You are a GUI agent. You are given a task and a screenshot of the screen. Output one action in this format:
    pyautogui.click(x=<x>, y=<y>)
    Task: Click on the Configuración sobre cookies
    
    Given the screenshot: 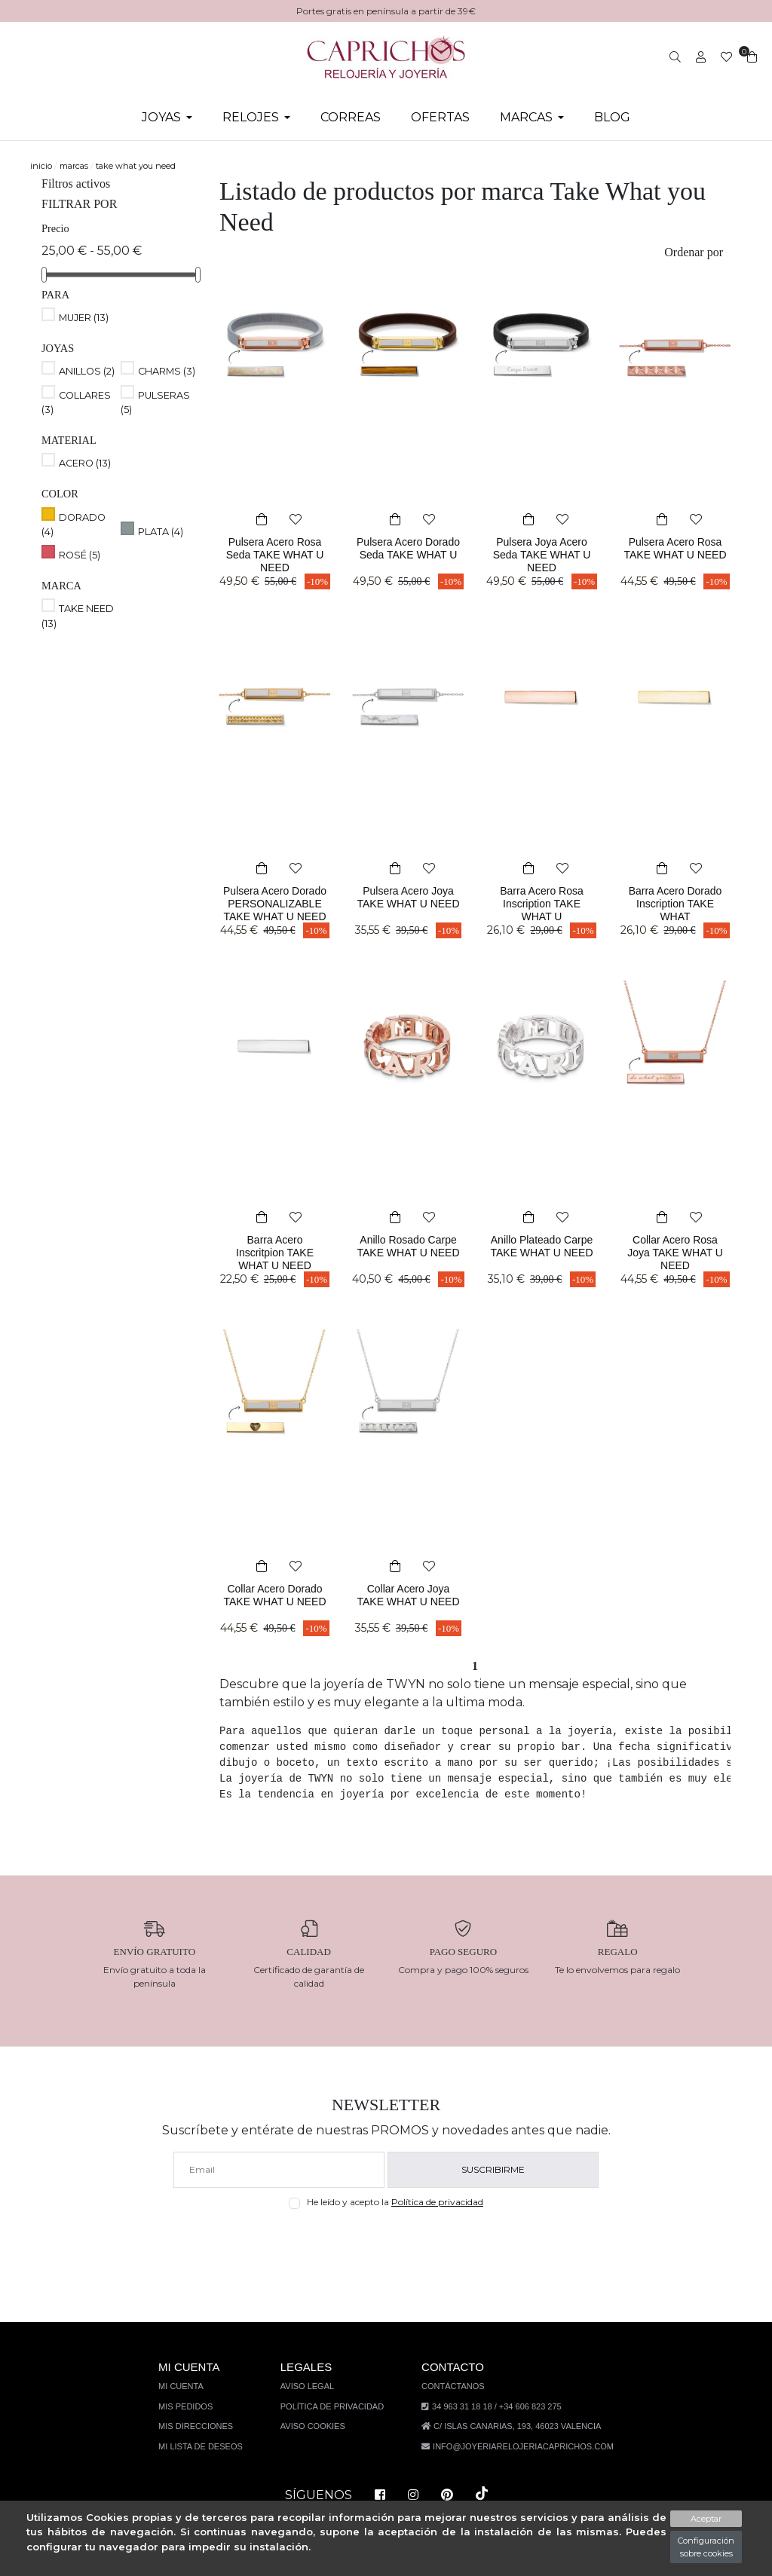 What is the action you would take?
    pyautogui.click(x=705, y=2547)
    